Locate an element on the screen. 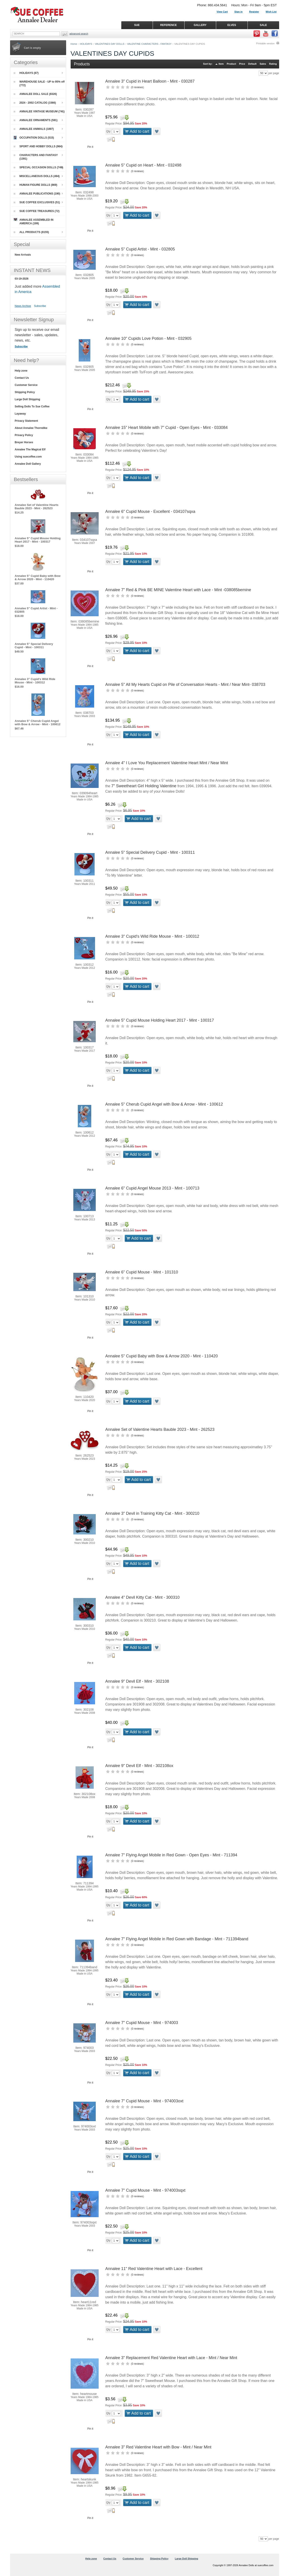 This screenshot has height=2576, width=289. Help zone is located at coordinates (21, 370).